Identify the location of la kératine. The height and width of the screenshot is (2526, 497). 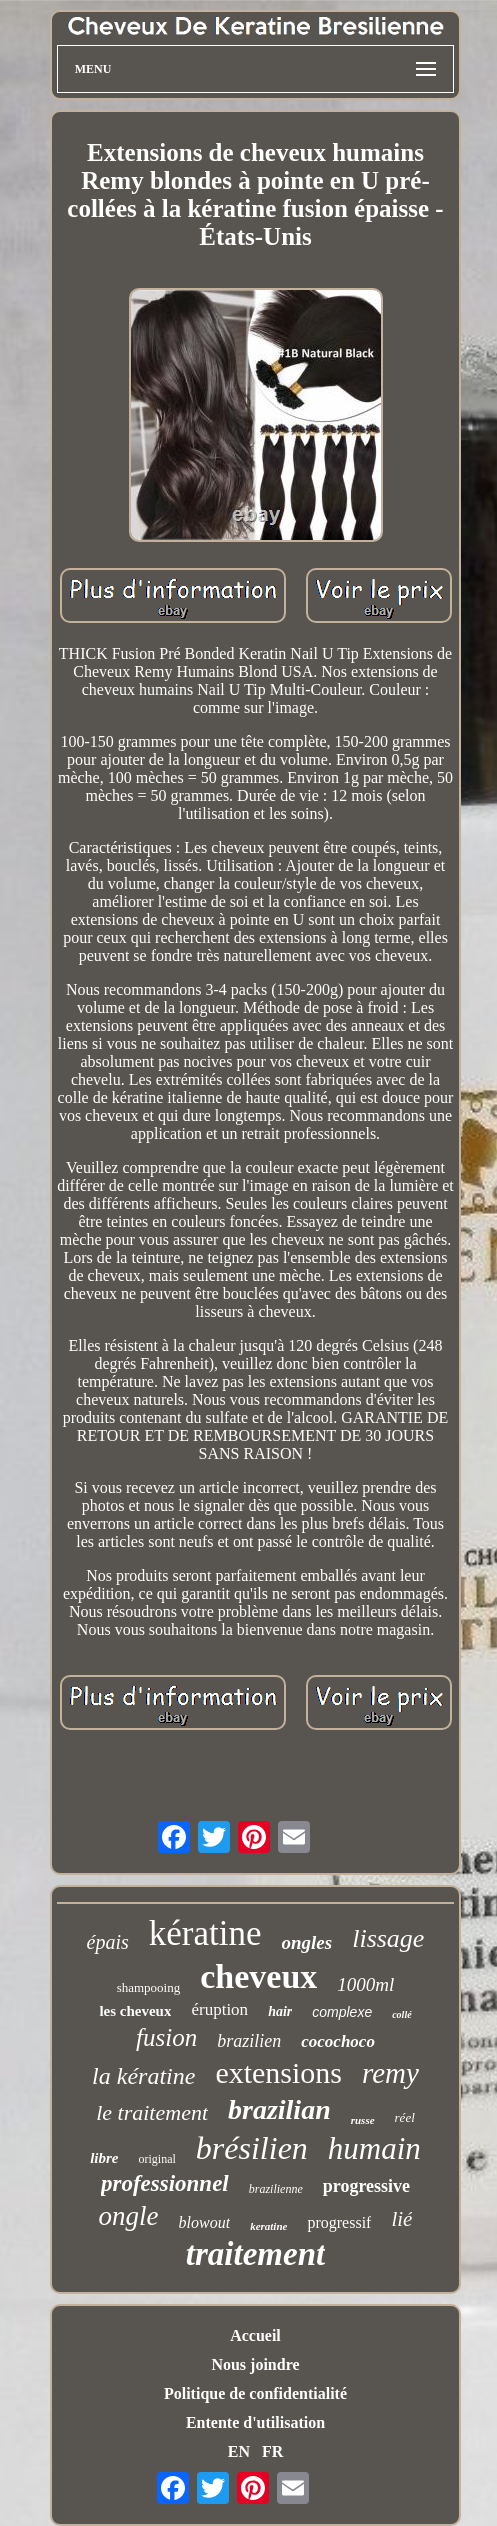
(143, 2076).